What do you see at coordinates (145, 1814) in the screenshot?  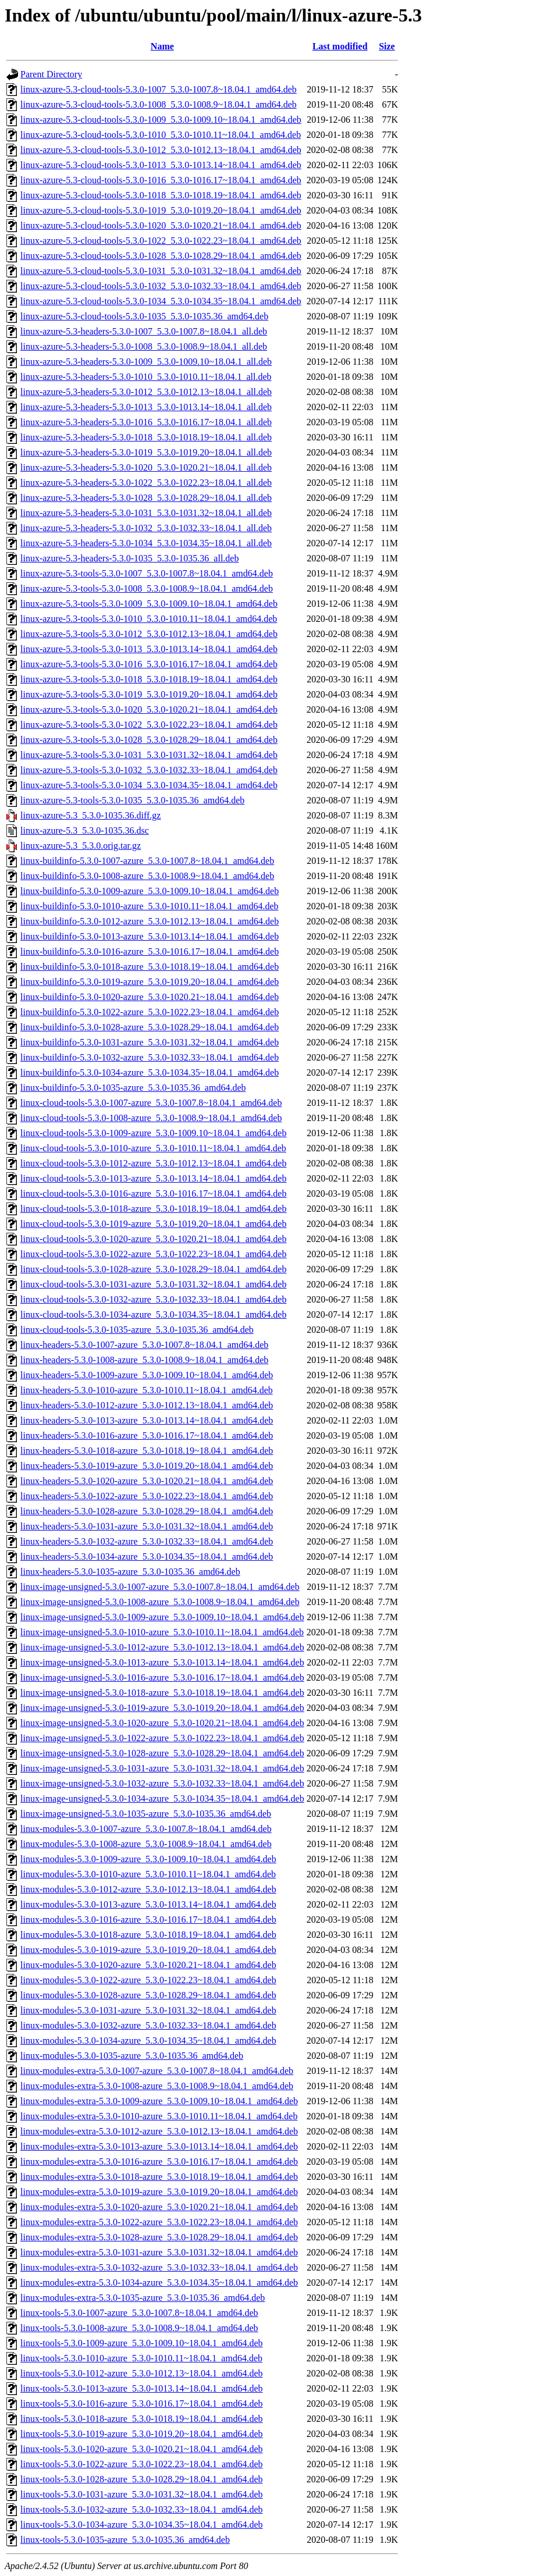 I see `linux-image-unsigned-5.3.0-1035-azure_5.3.0-1035.36_amd64.deb` at bounding box center [145, 1814].